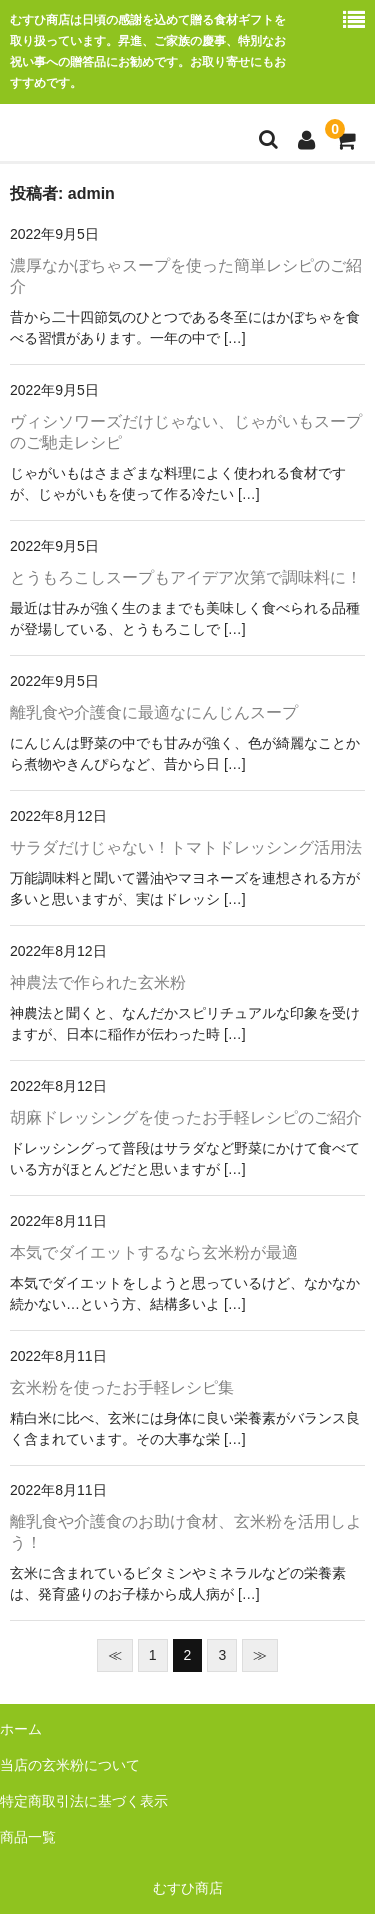  What do you see at coordinates (186, 1117) in the screenshot?
I see `胡麻ドレッシングを使ったお手軽レシピのご紹介` at bounding box center [186, 1117].